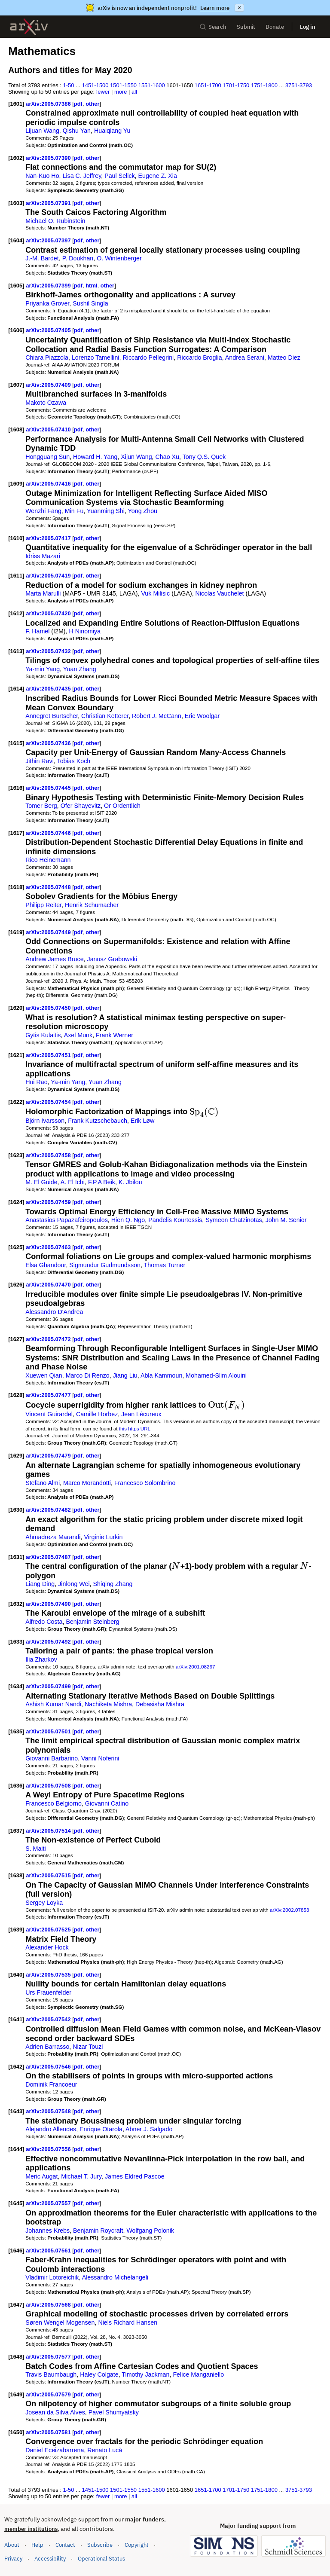  I want to click on arXiv:2005.07449, so click(49, 932).